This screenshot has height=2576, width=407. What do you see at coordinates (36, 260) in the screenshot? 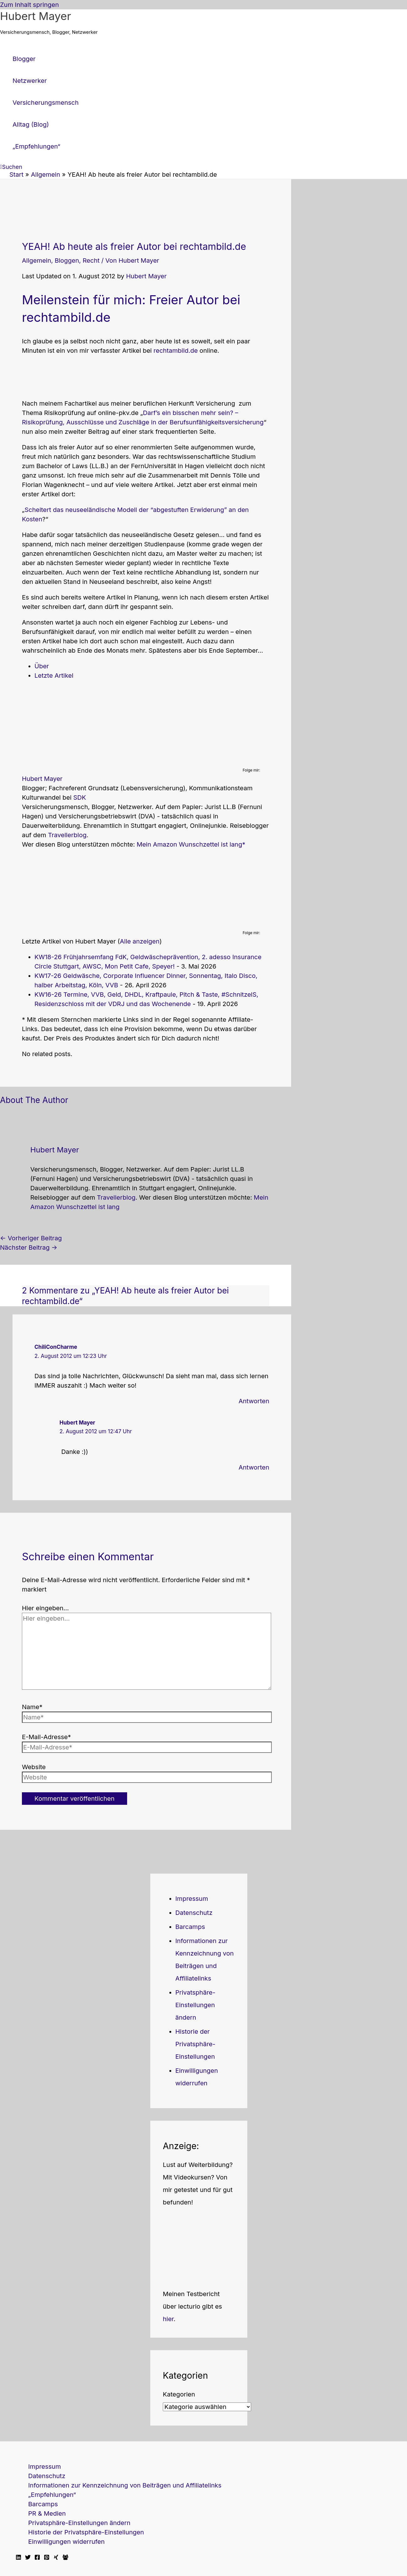
I see `Allgemein` at bounding box center [36, 260].